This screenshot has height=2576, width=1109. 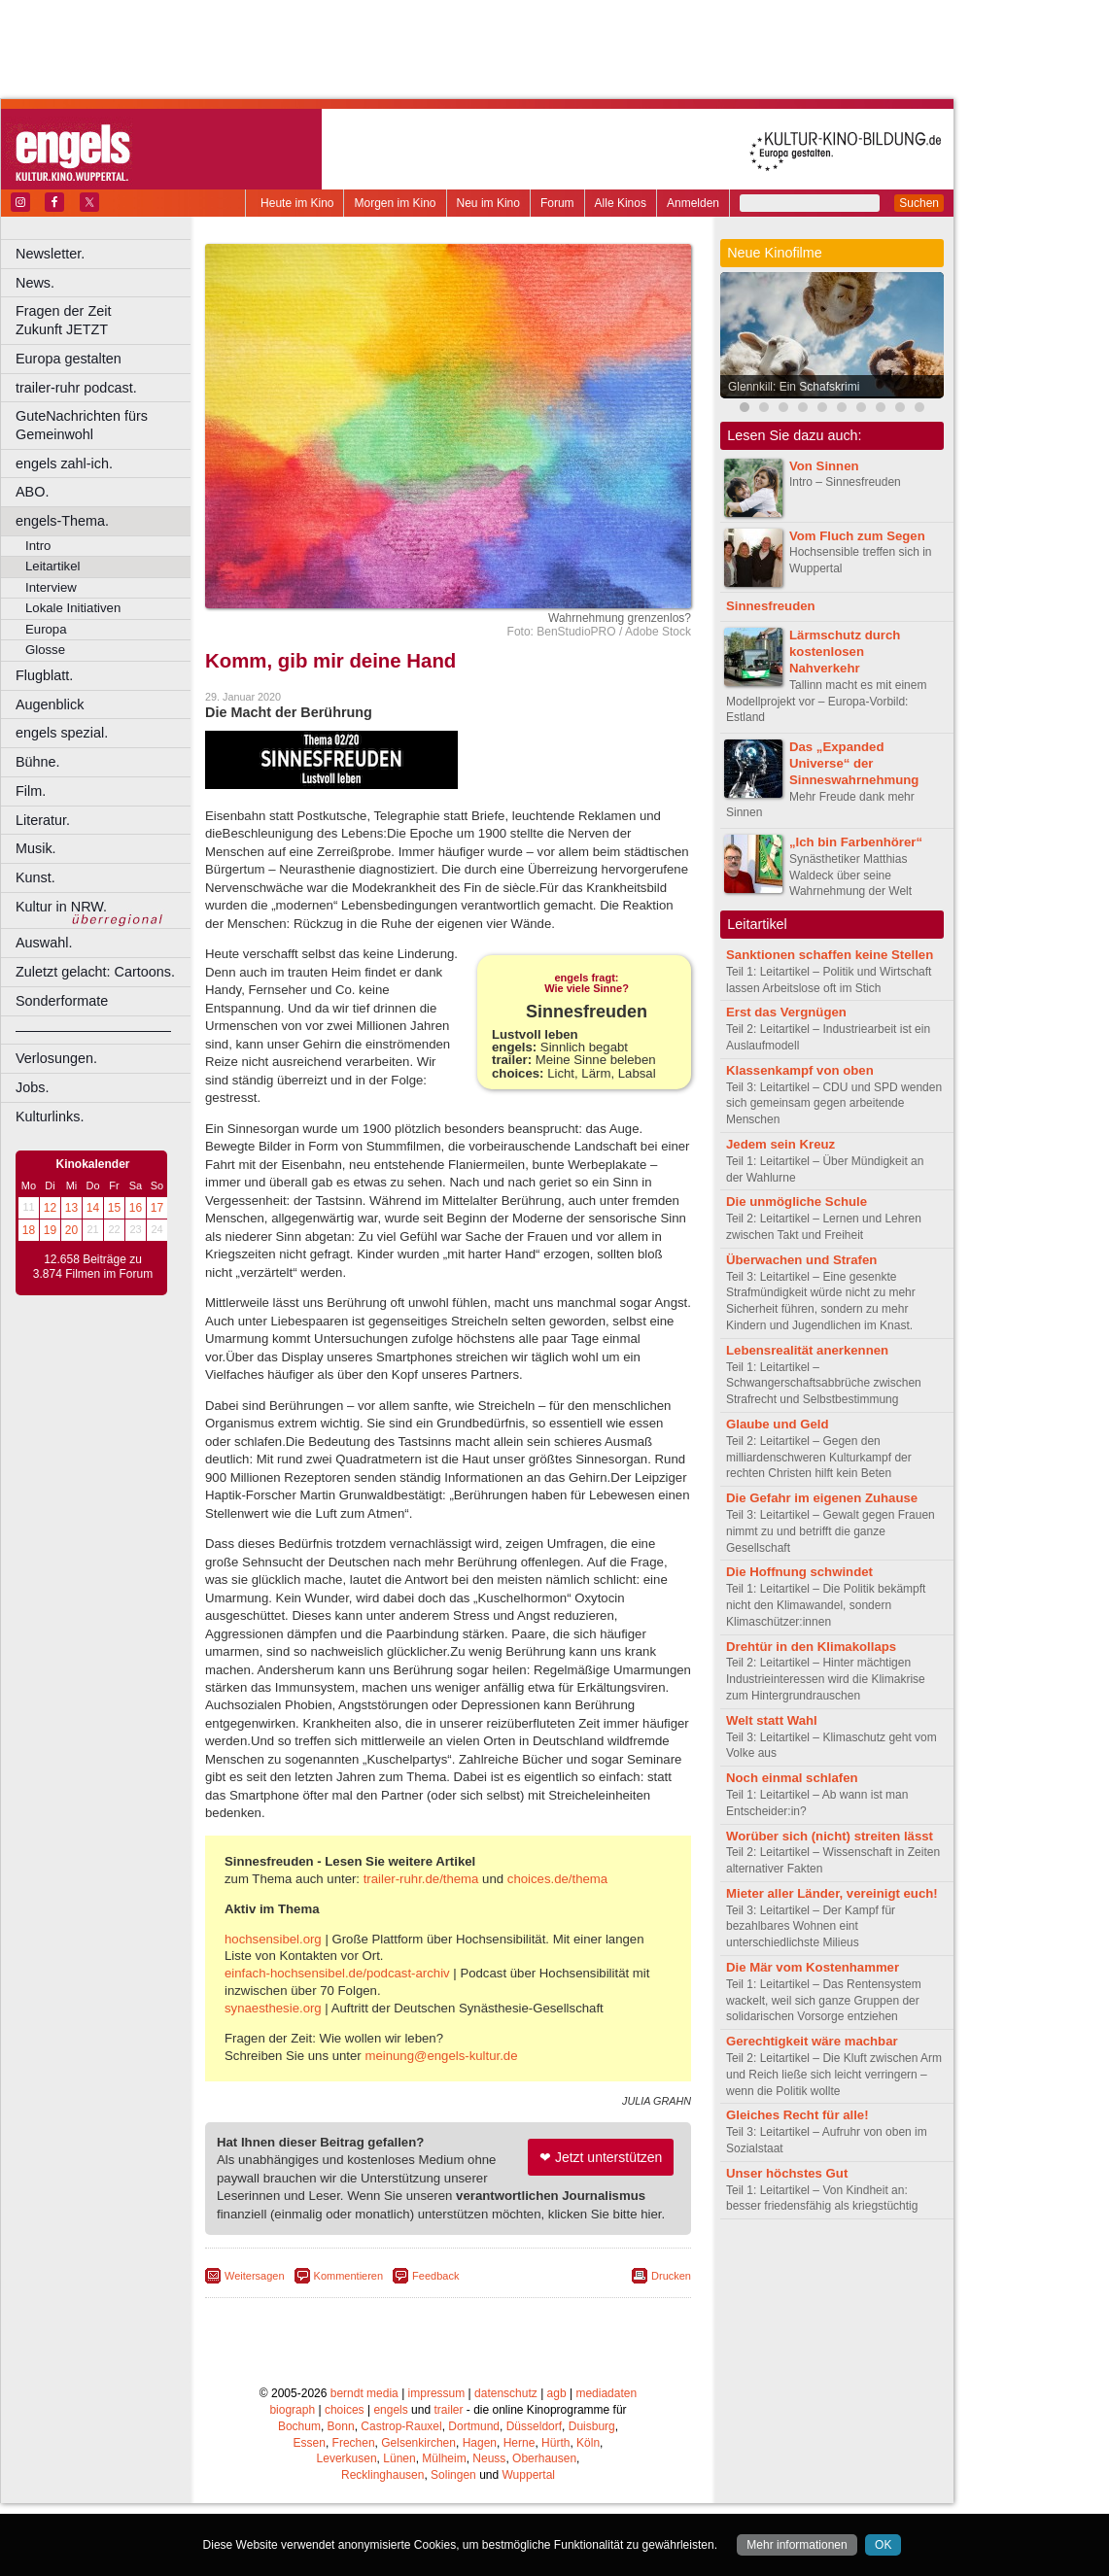 I want to click on Lärmschutz durch kostenlosen Nahverkehr, so click(x=844, y=651).